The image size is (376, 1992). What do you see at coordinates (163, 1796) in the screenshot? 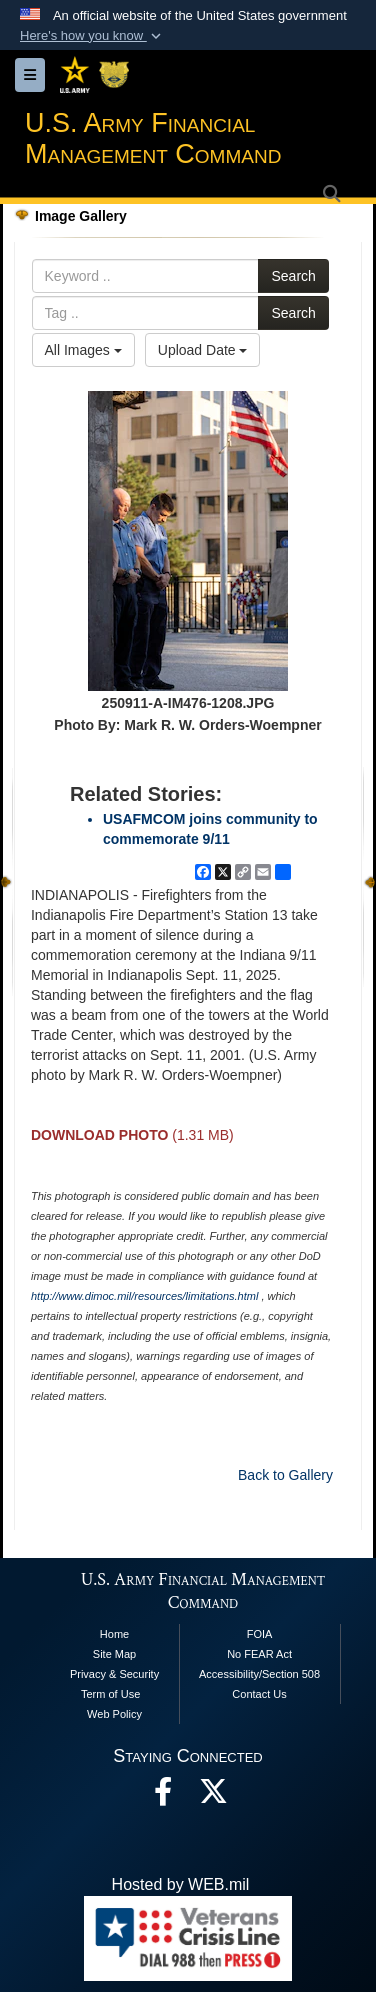
I see `[Facebook opens in a new window]` at bounding box center [163, 1796].